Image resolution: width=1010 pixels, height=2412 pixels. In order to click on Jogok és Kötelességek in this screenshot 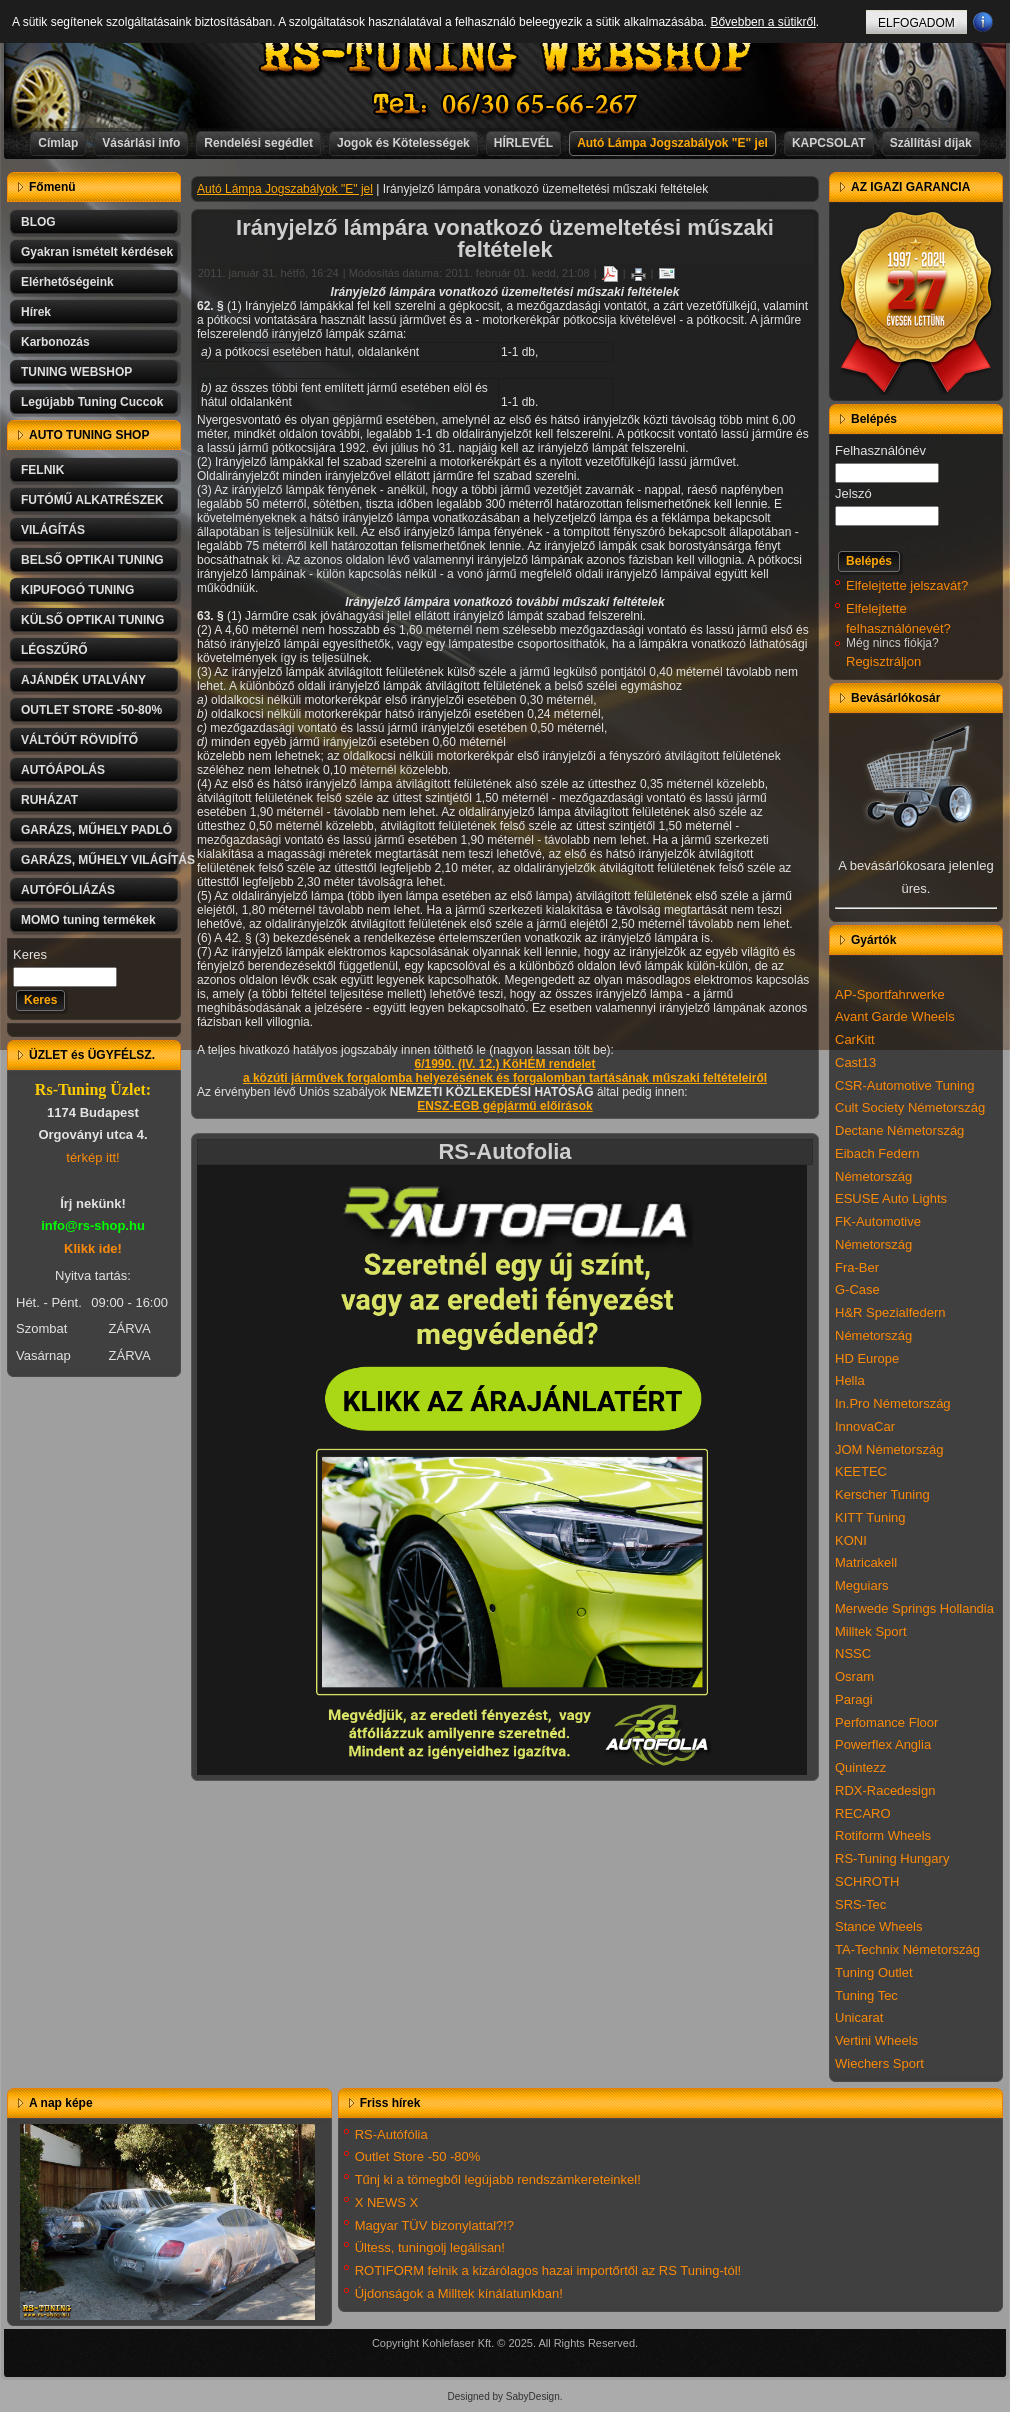, I will do `click(403, 143)`.